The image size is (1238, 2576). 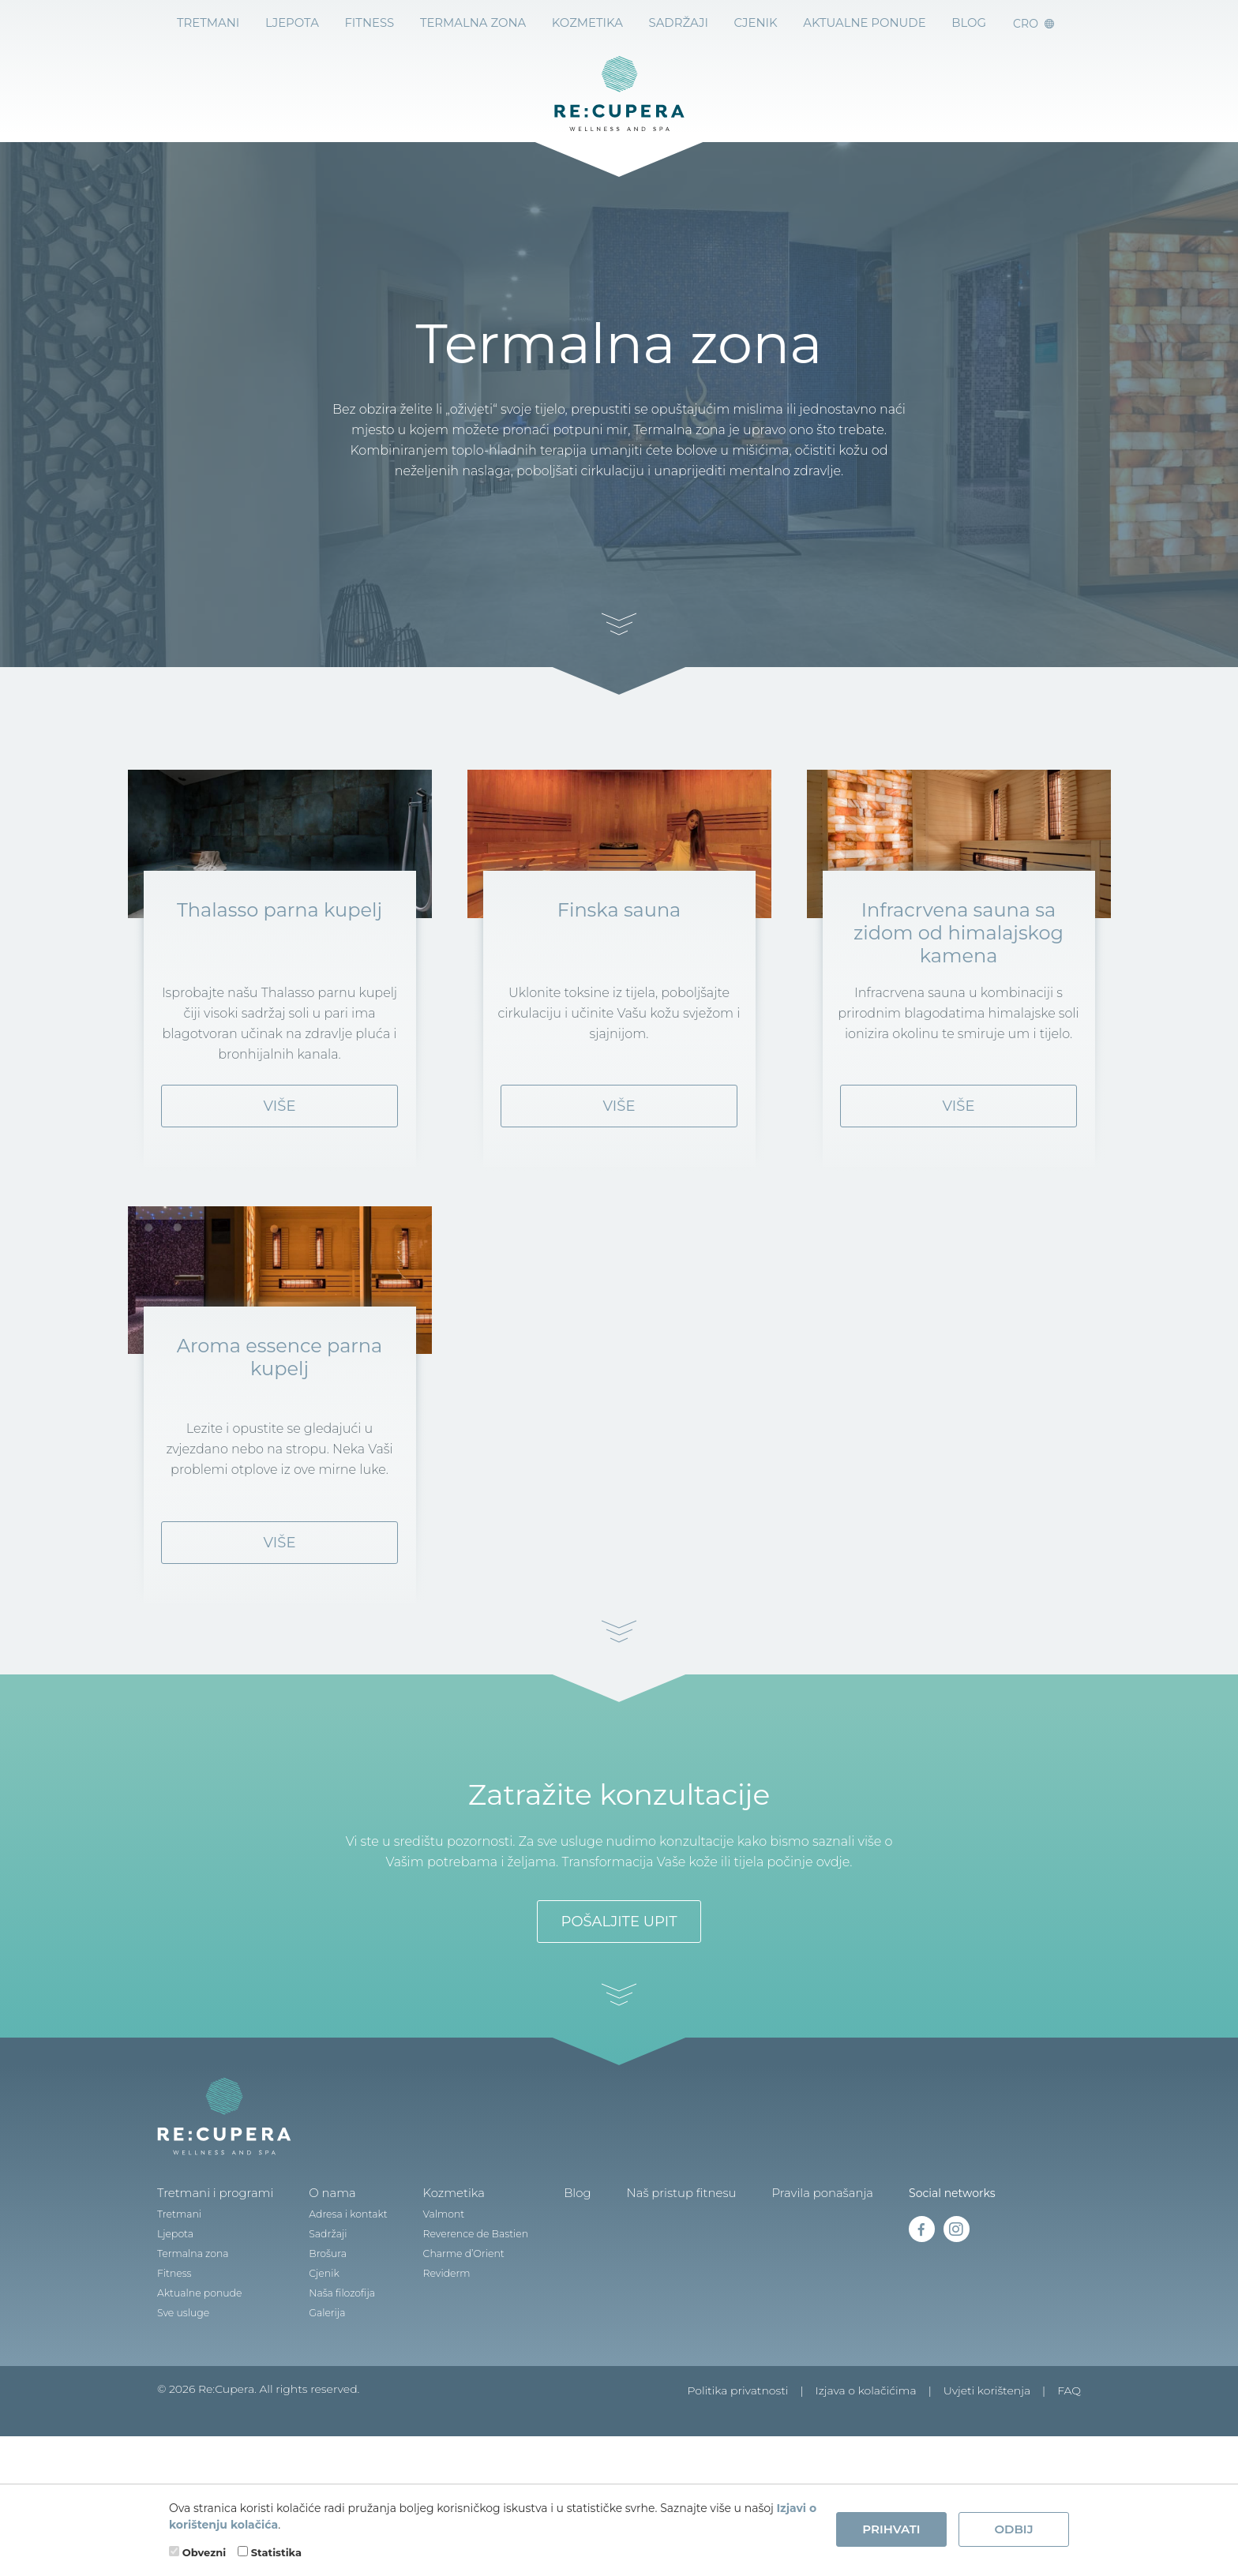 I want to click on Više, so click(x=280, y=1148).